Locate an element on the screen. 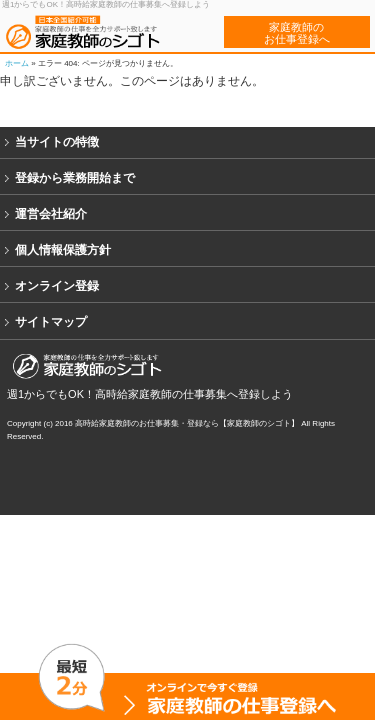  運営会社紹介 is located at coordinates (51, 214).